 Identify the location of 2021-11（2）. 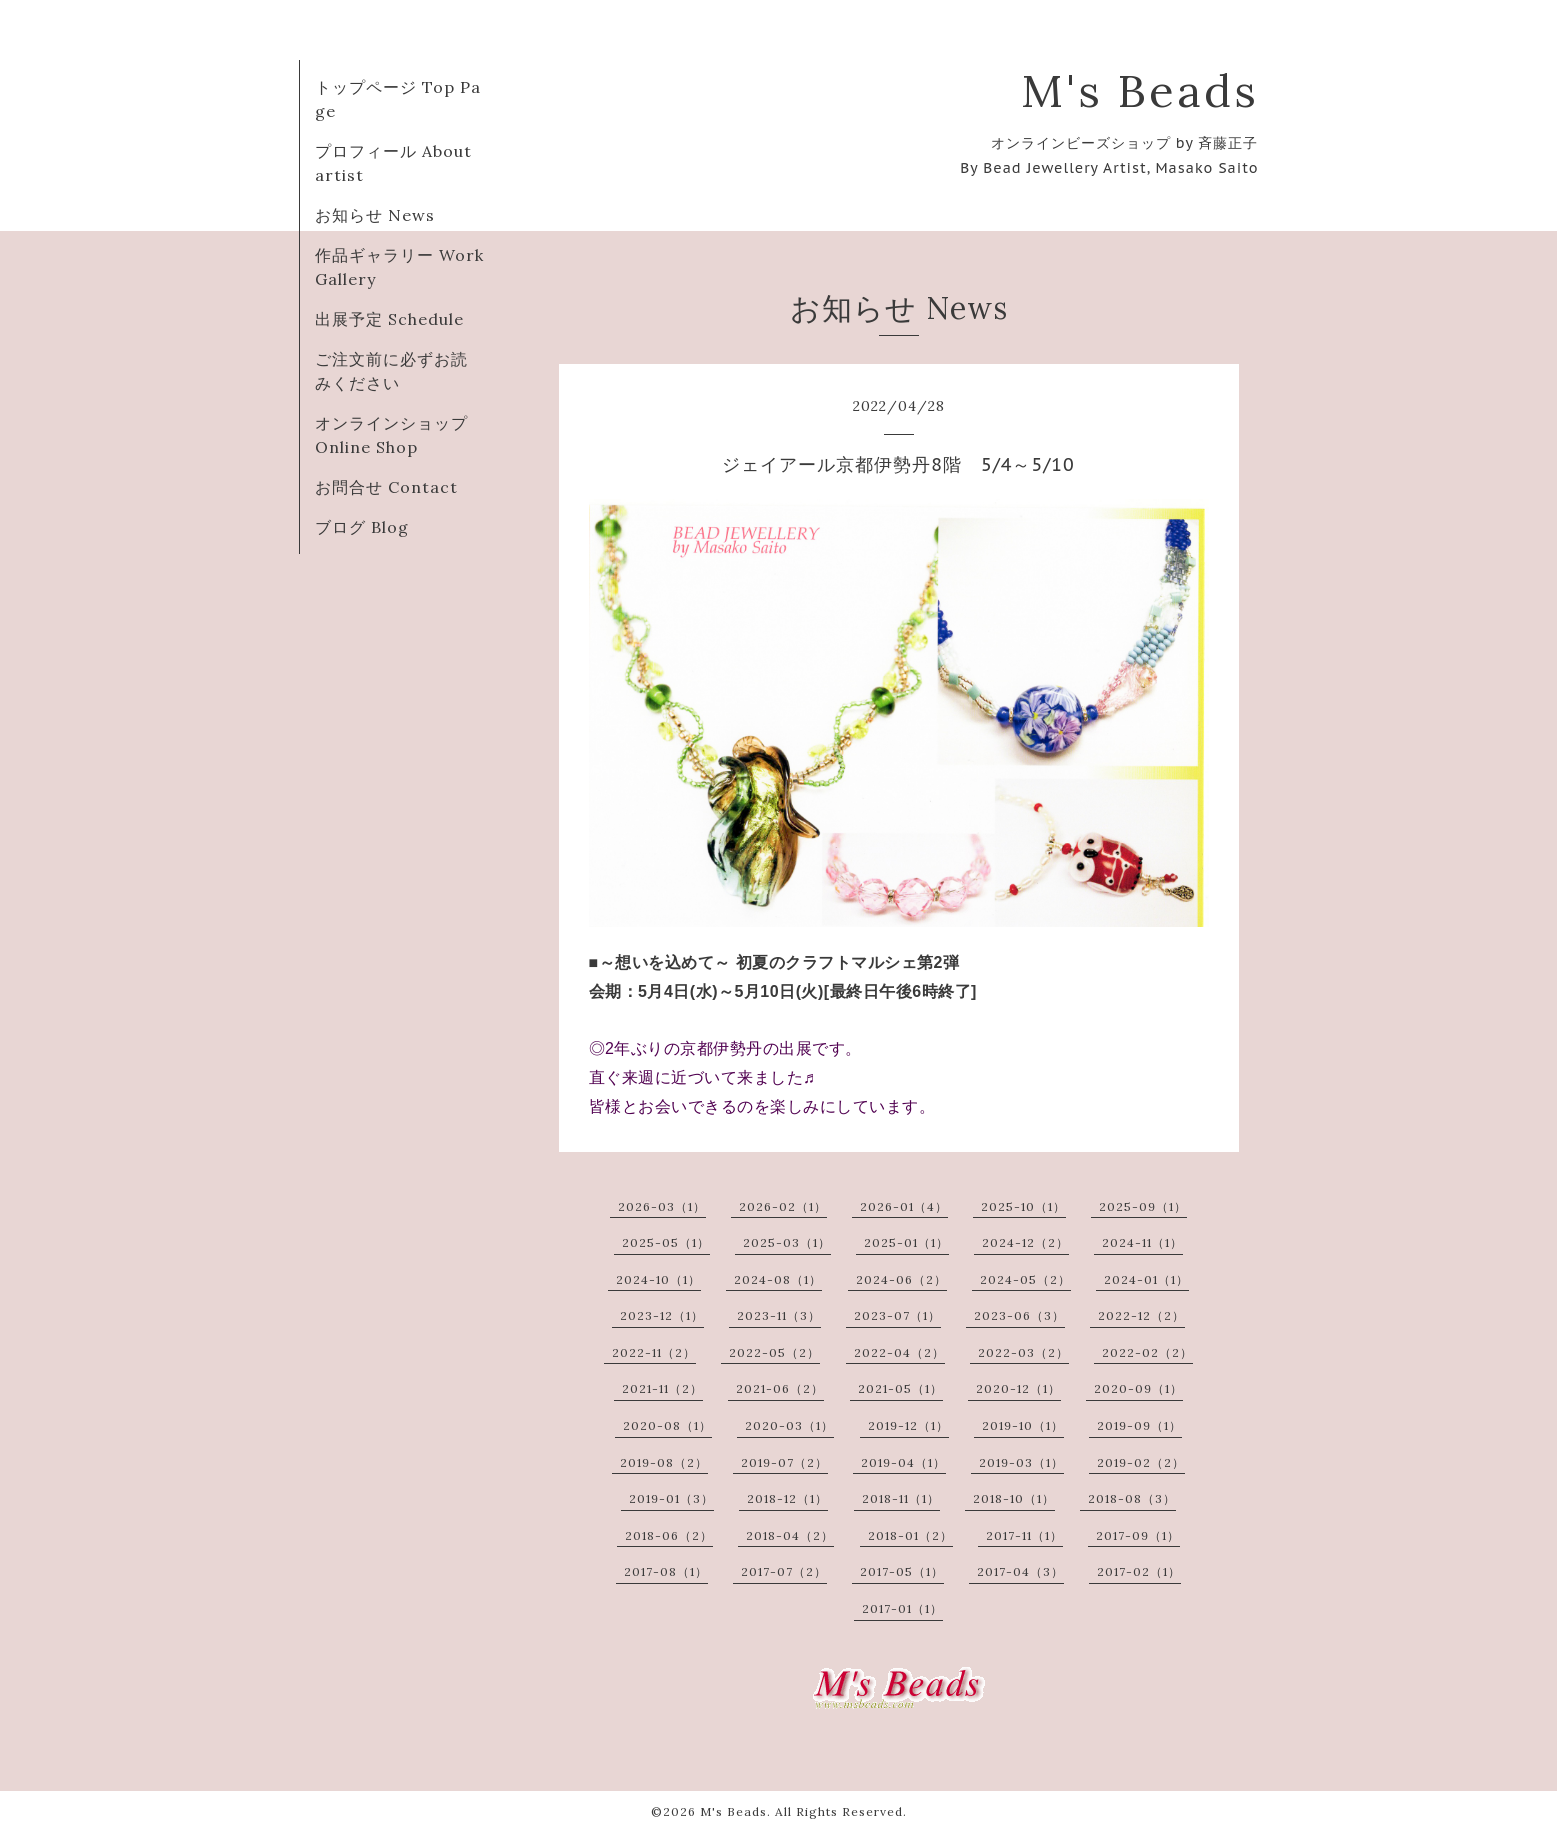
(662, 1388).